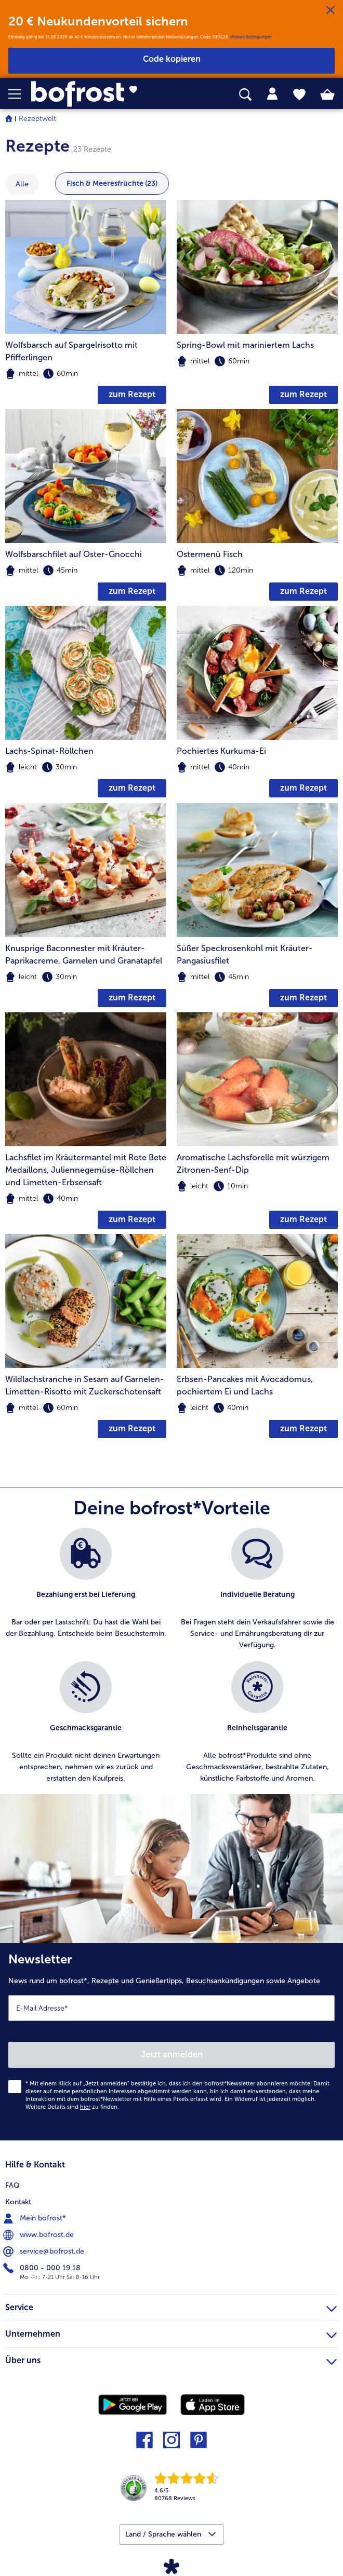  Describe the element at coordinates (245, 1385) in the screenshot. I see `Erbsen-Pancakes mit Avocadomus, pochiertem Ei und Lachs` at that location.